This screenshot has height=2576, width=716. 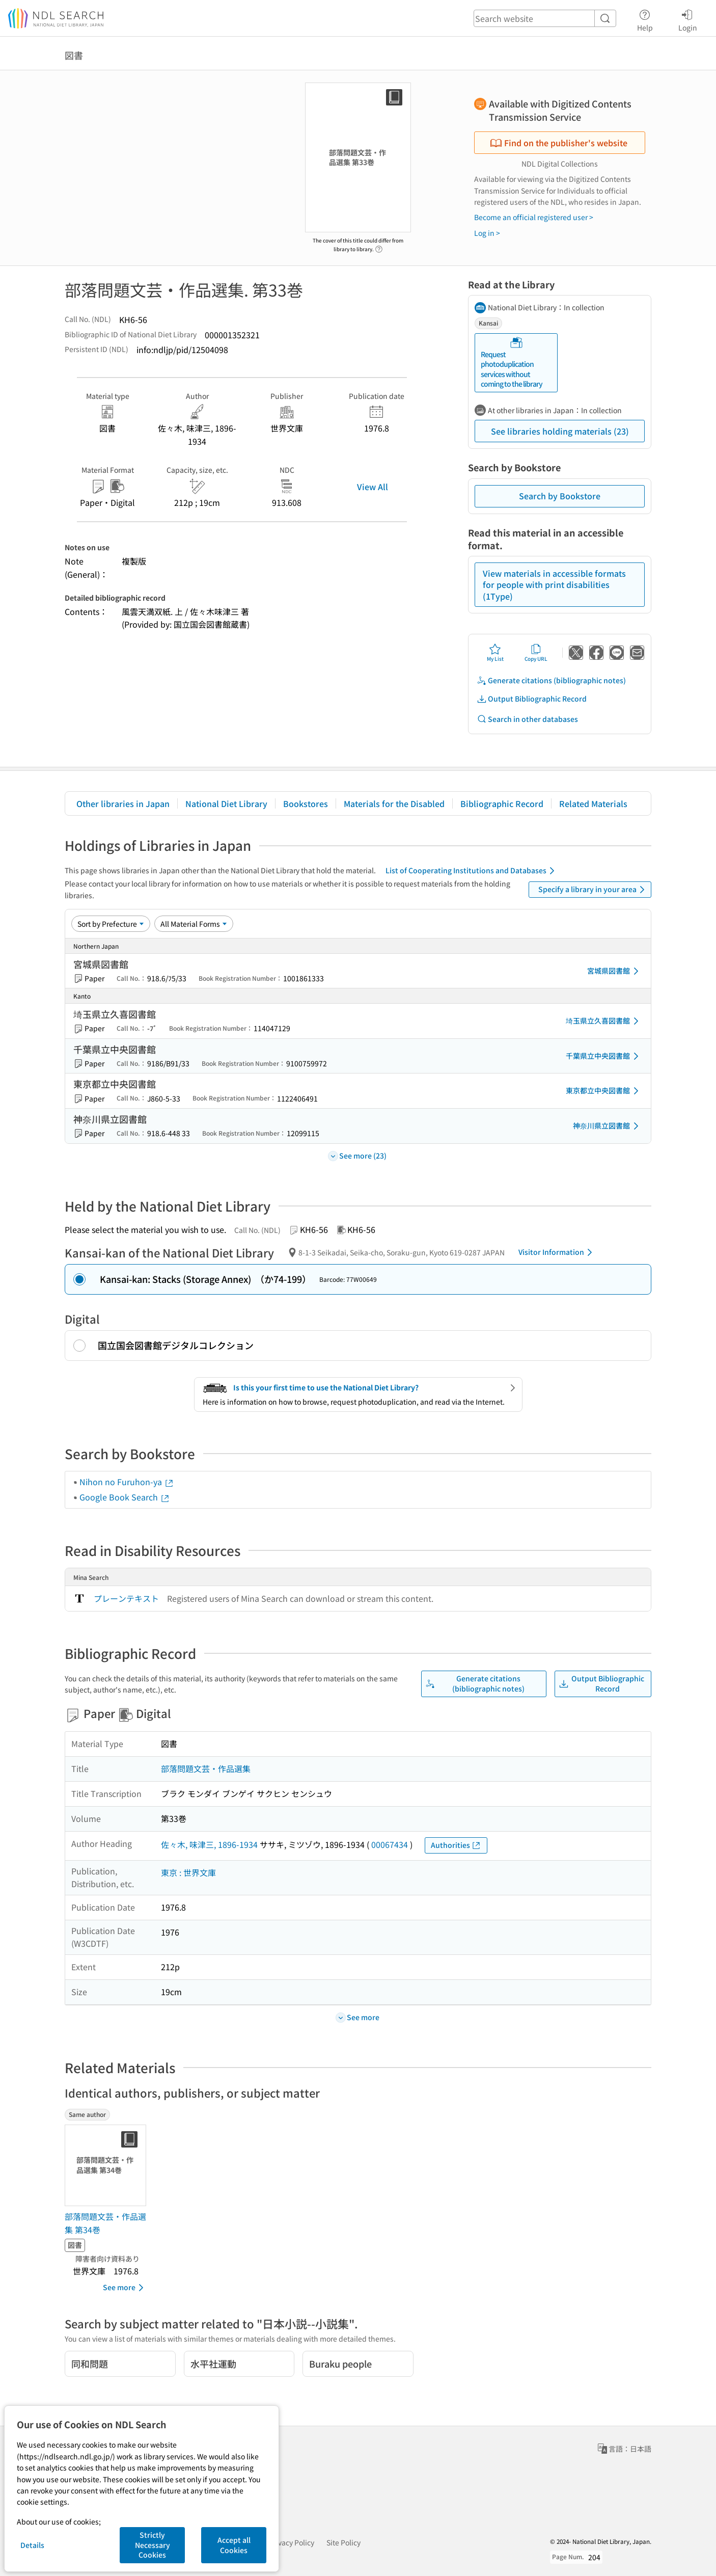 What do you see at coordinates (604, 1021) in the screenshot?
I see `埼玉県立久喜図書館` at bounding box center [604, 1021].